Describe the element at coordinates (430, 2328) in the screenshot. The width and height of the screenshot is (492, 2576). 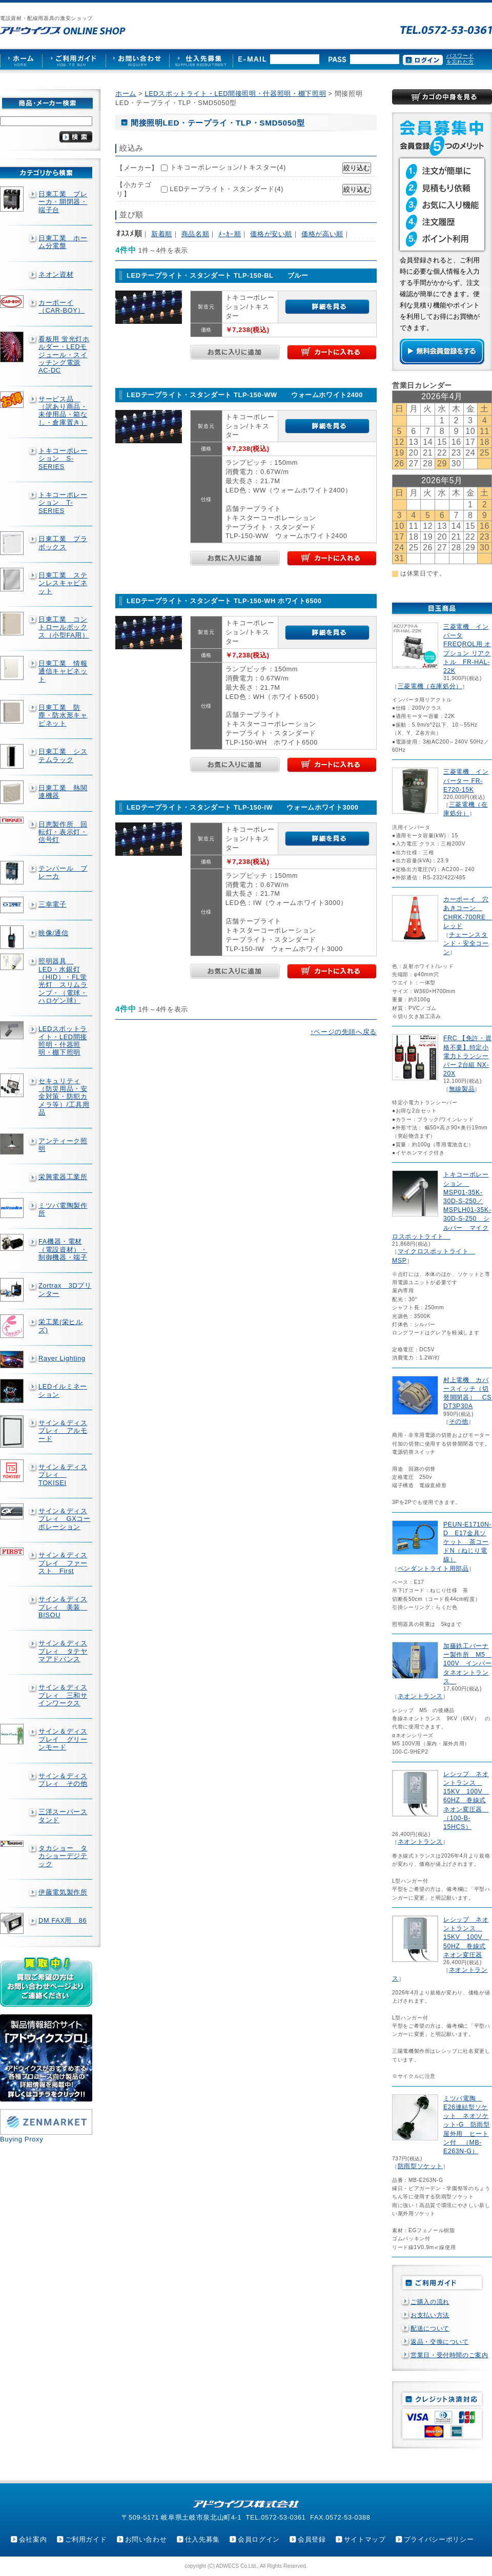
I see `配送について` at that location.